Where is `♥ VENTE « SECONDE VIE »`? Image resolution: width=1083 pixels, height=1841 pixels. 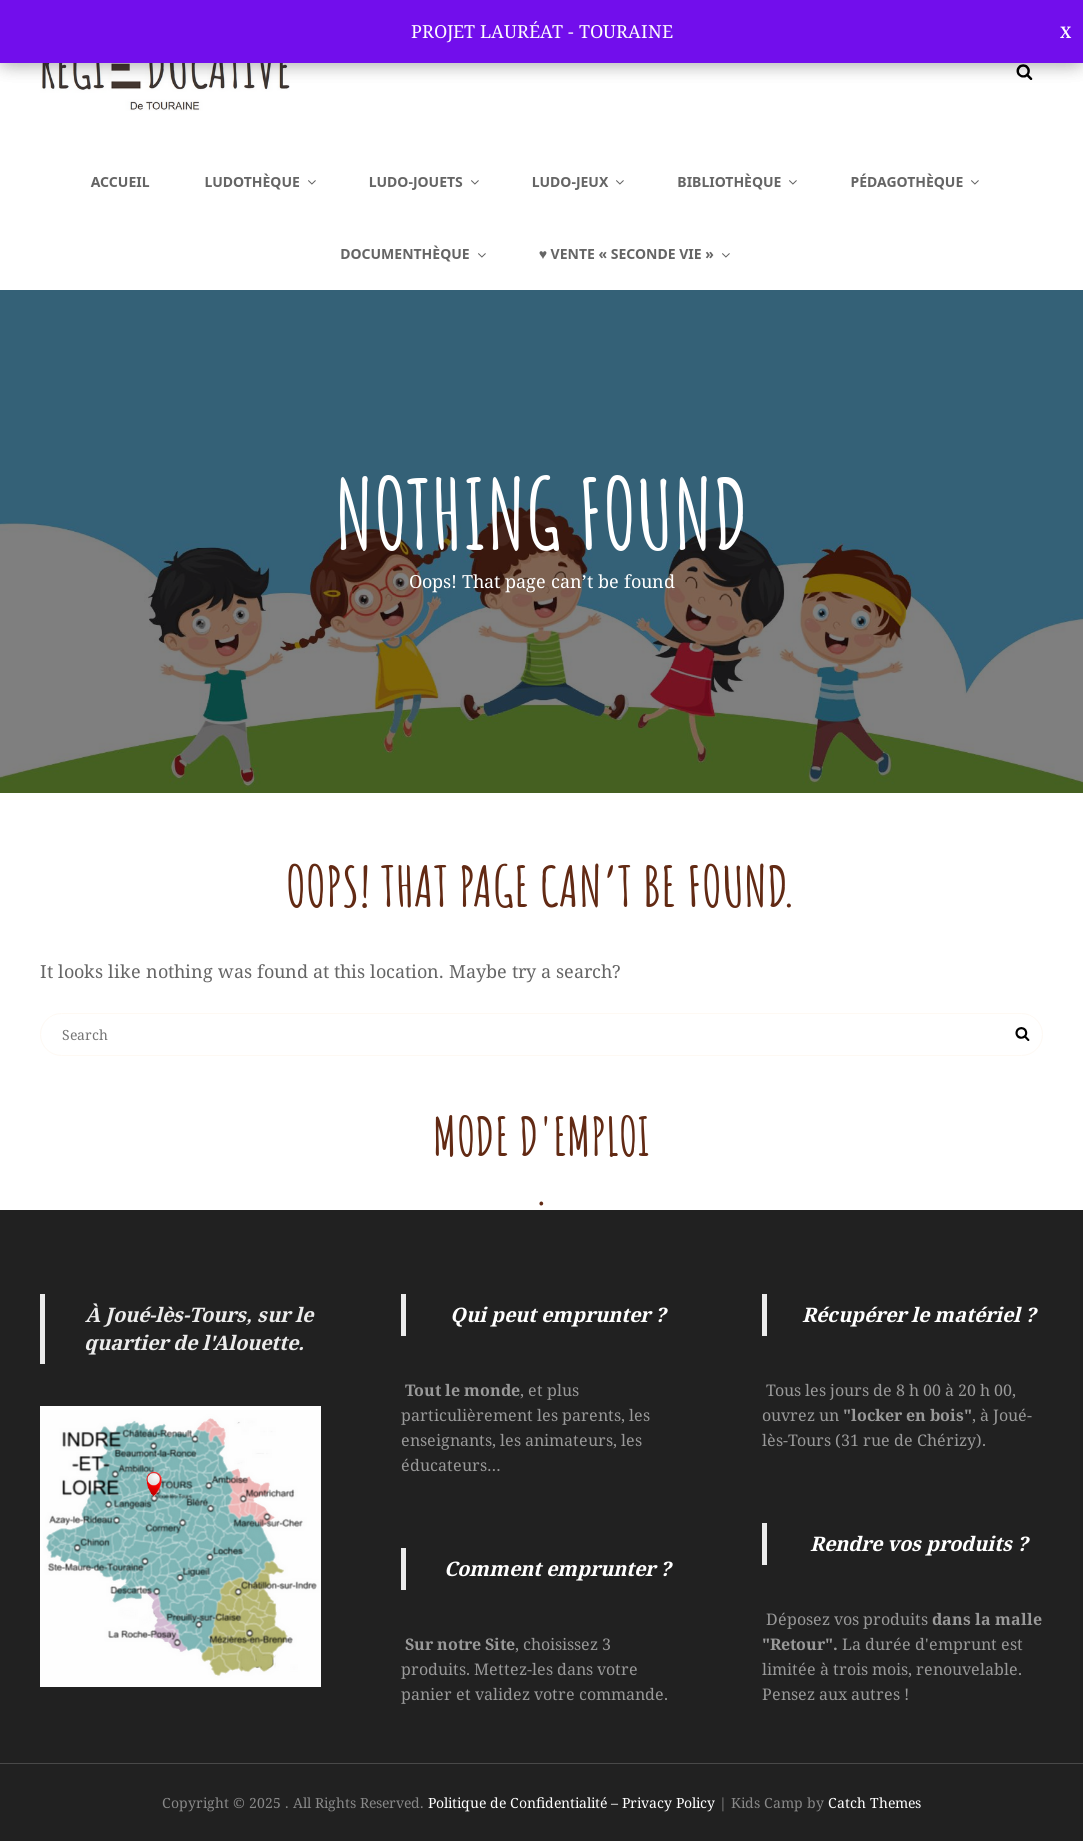
♥ VENTE « SECONDE VIE » is located at coordinates (636, 253).